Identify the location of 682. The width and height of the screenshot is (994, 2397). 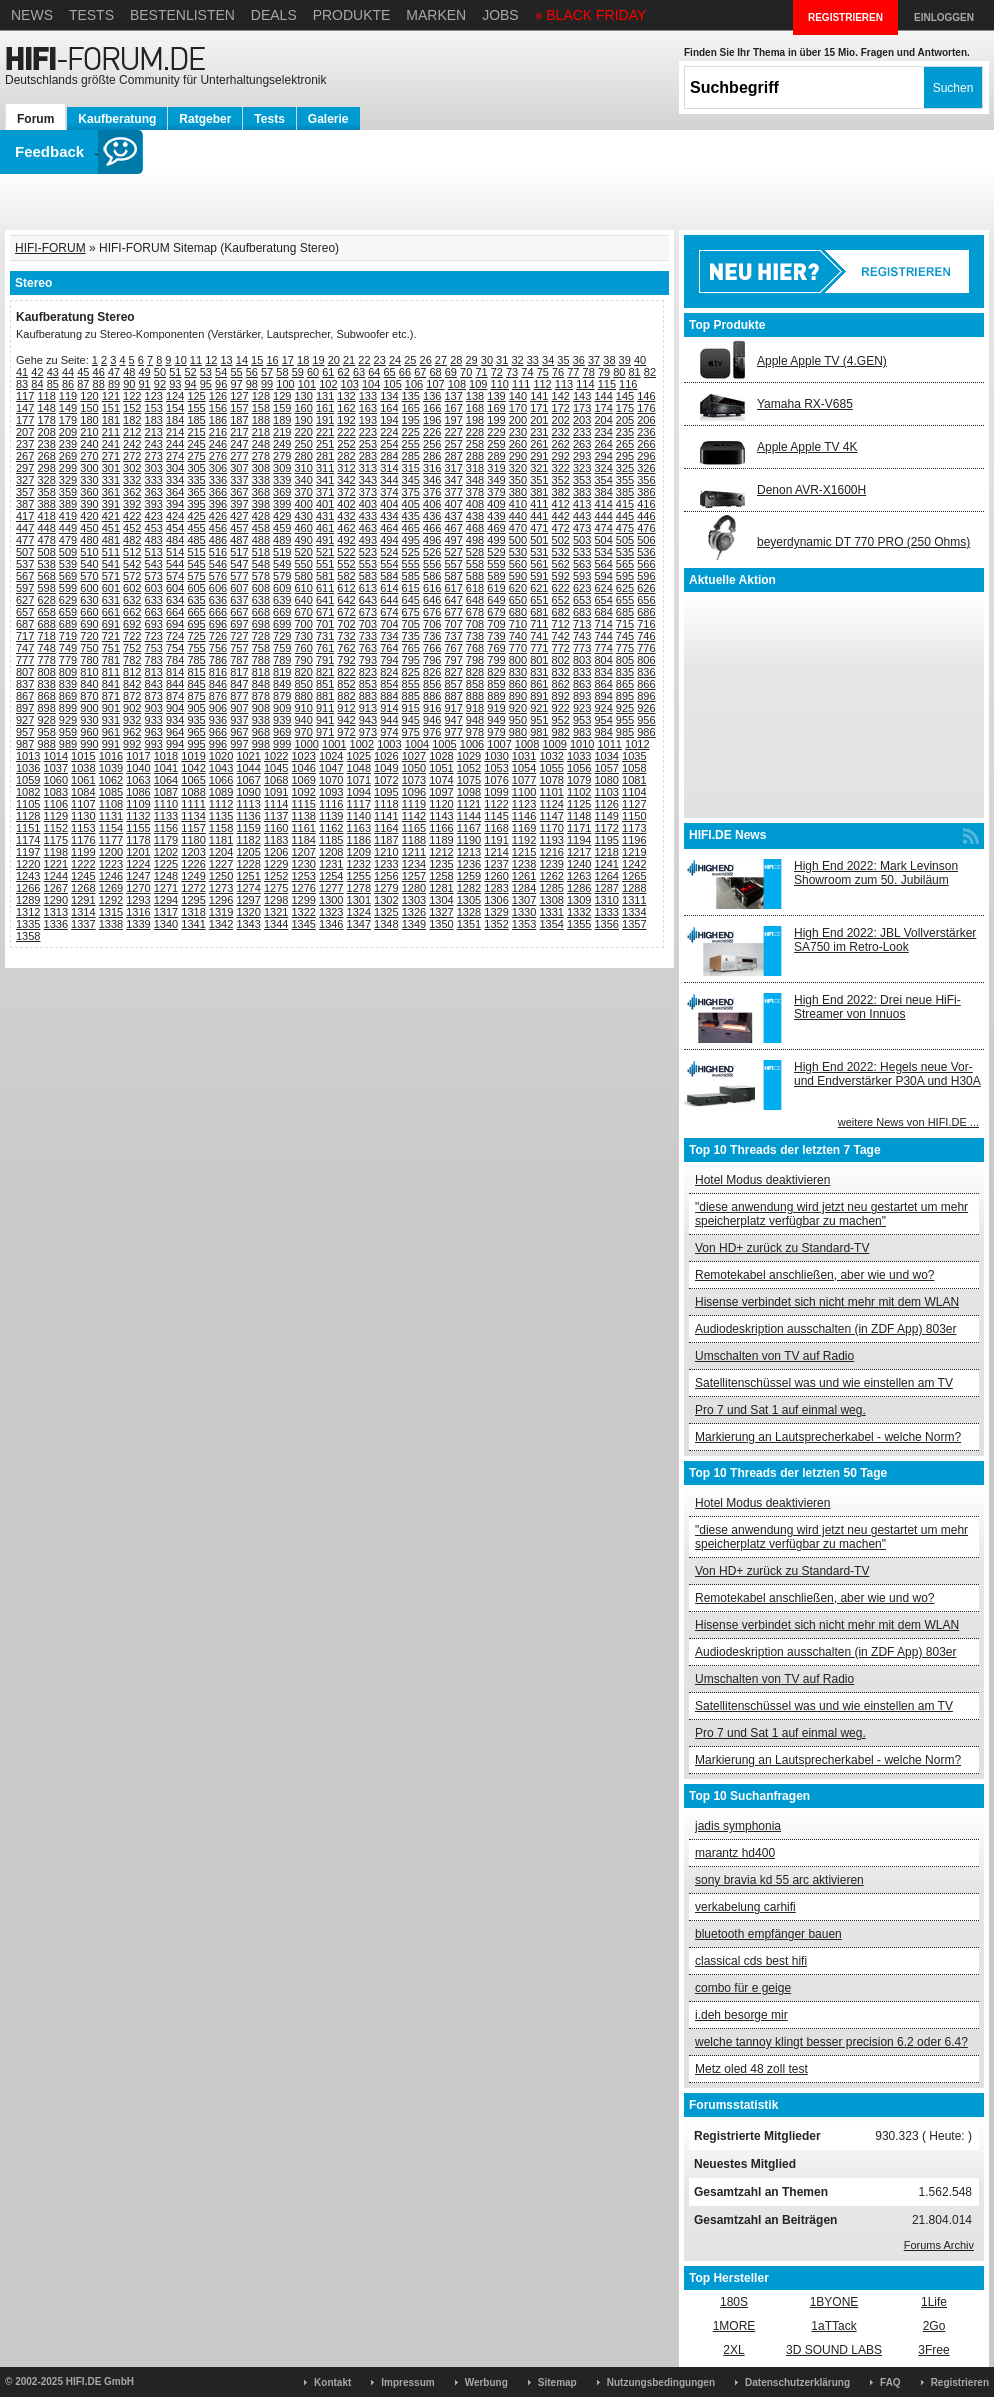
(561, 612).